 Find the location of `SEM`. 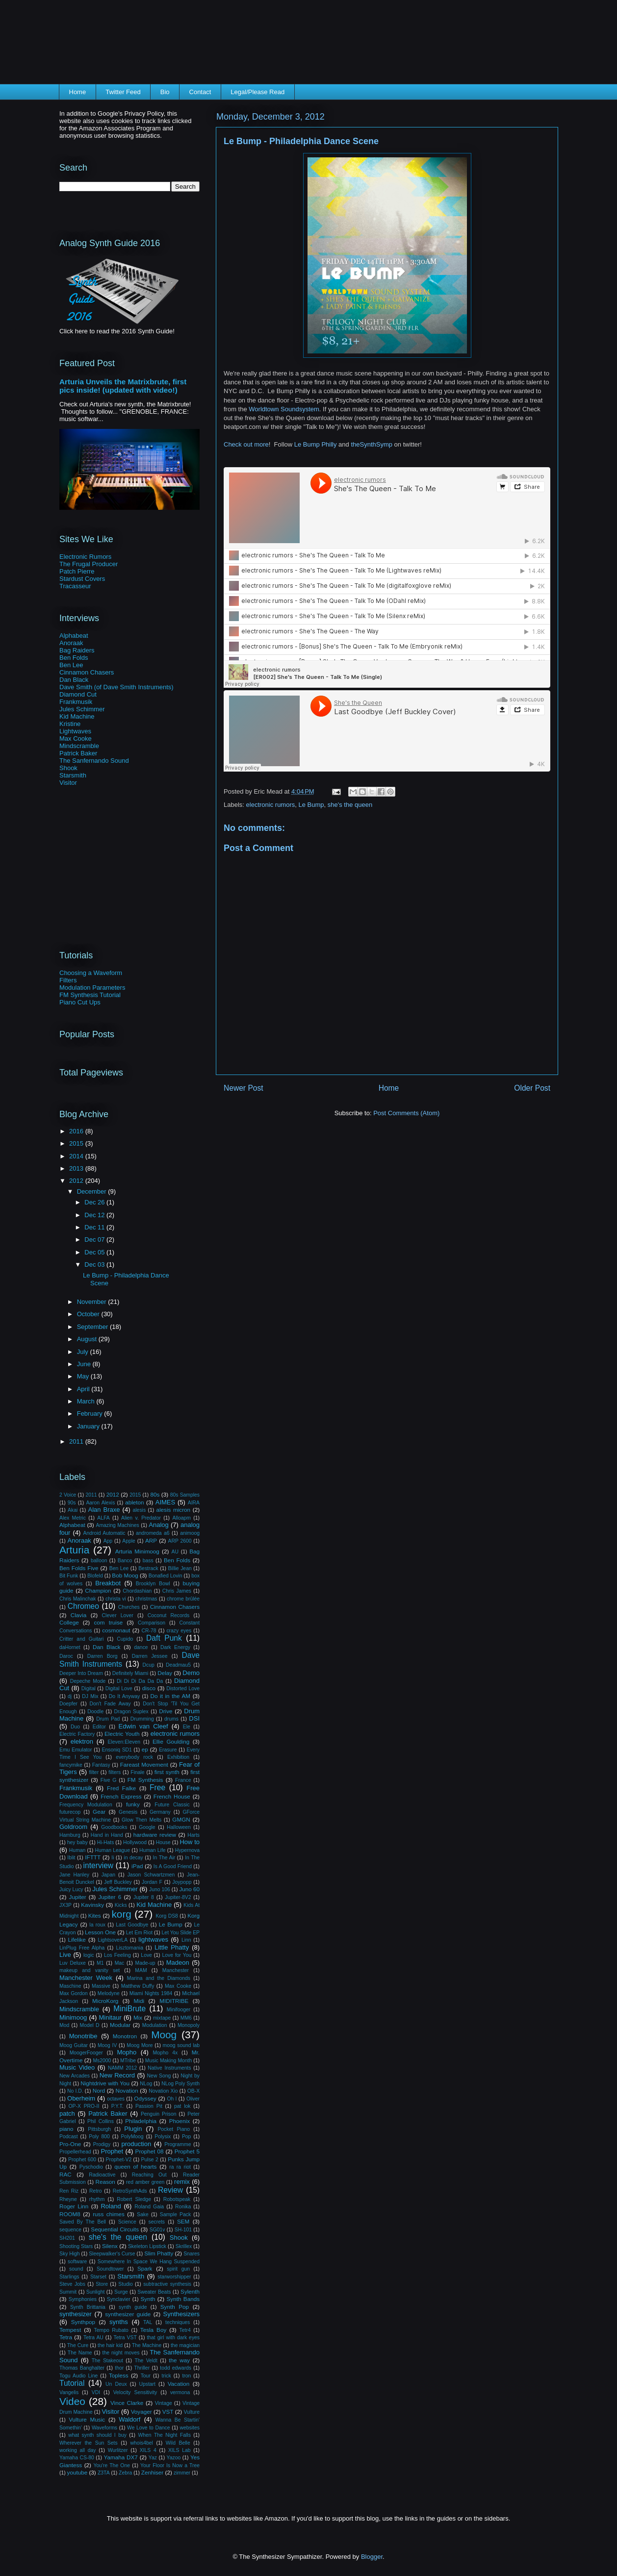

SEM is located at coordinates (183, 2221).